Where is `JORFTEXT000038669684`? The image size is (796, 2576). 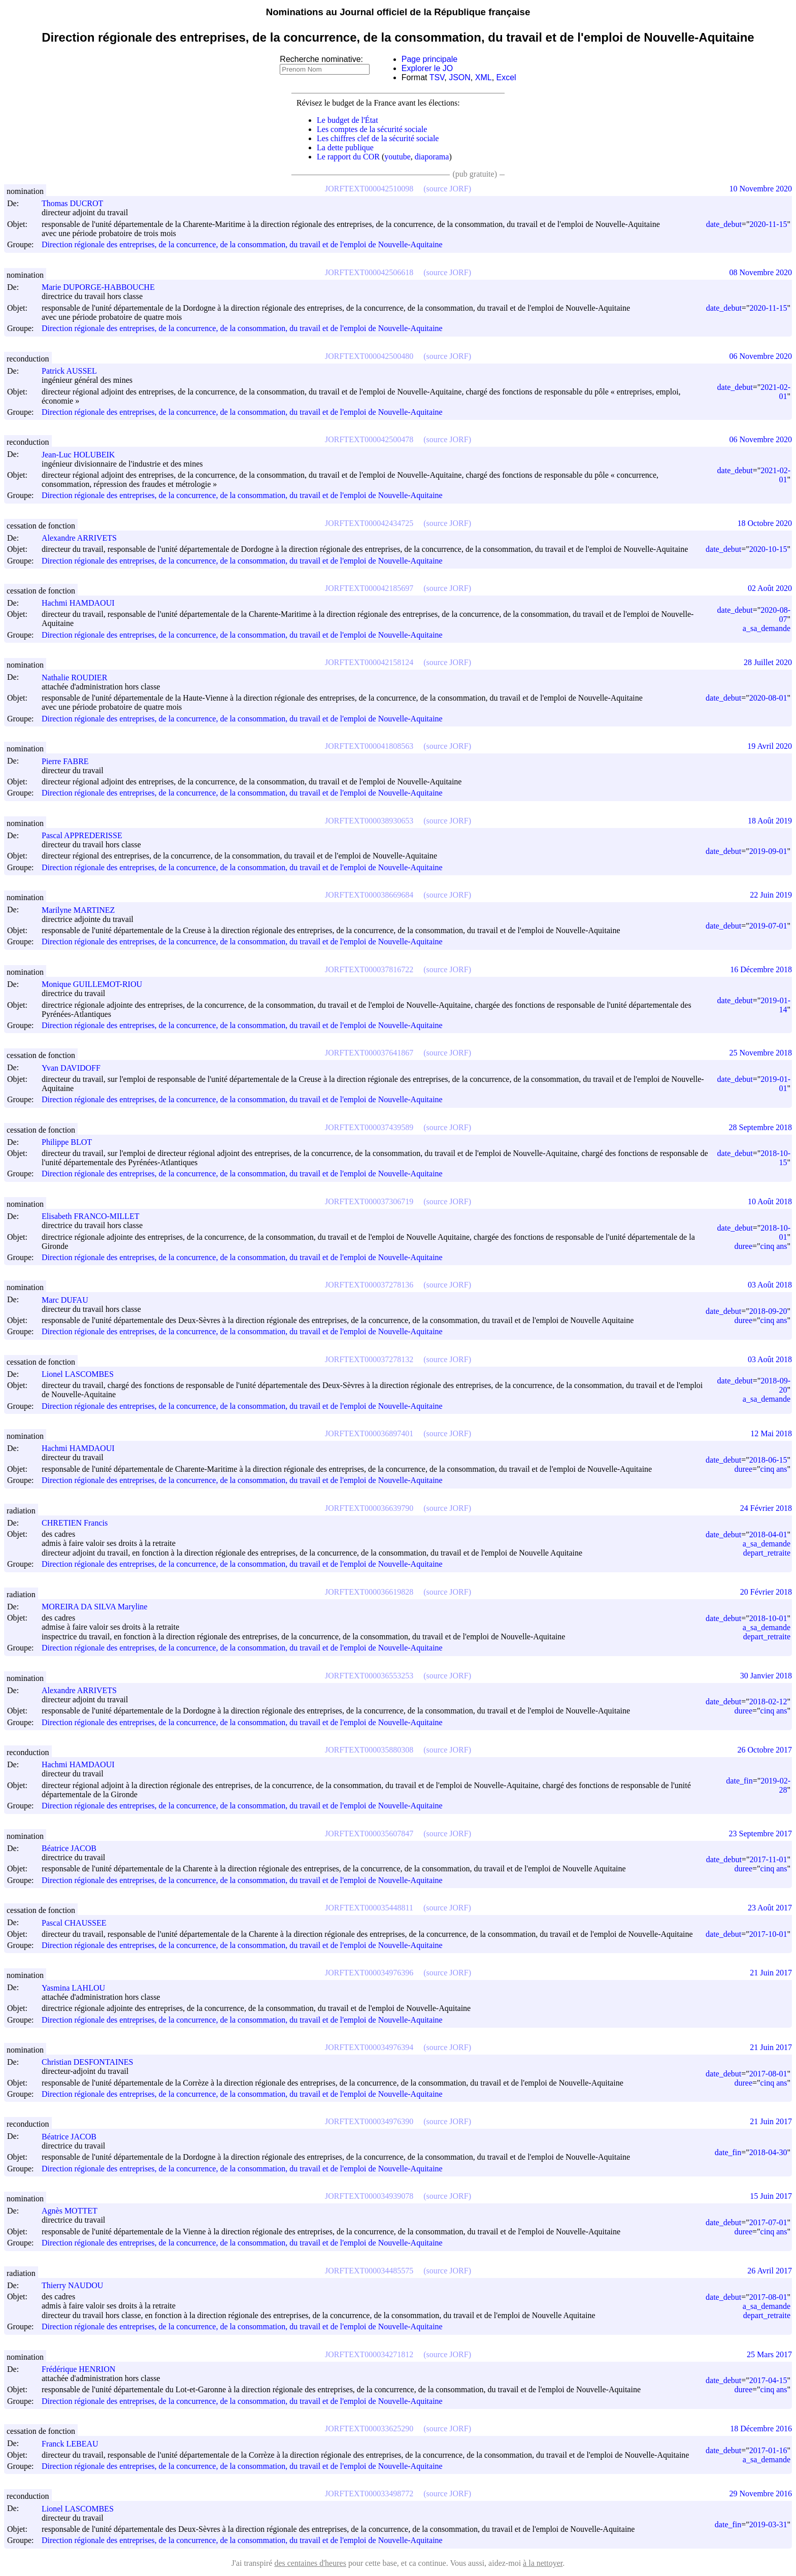
JORFTEXT000038669684 is located at coordinates (369, 894).